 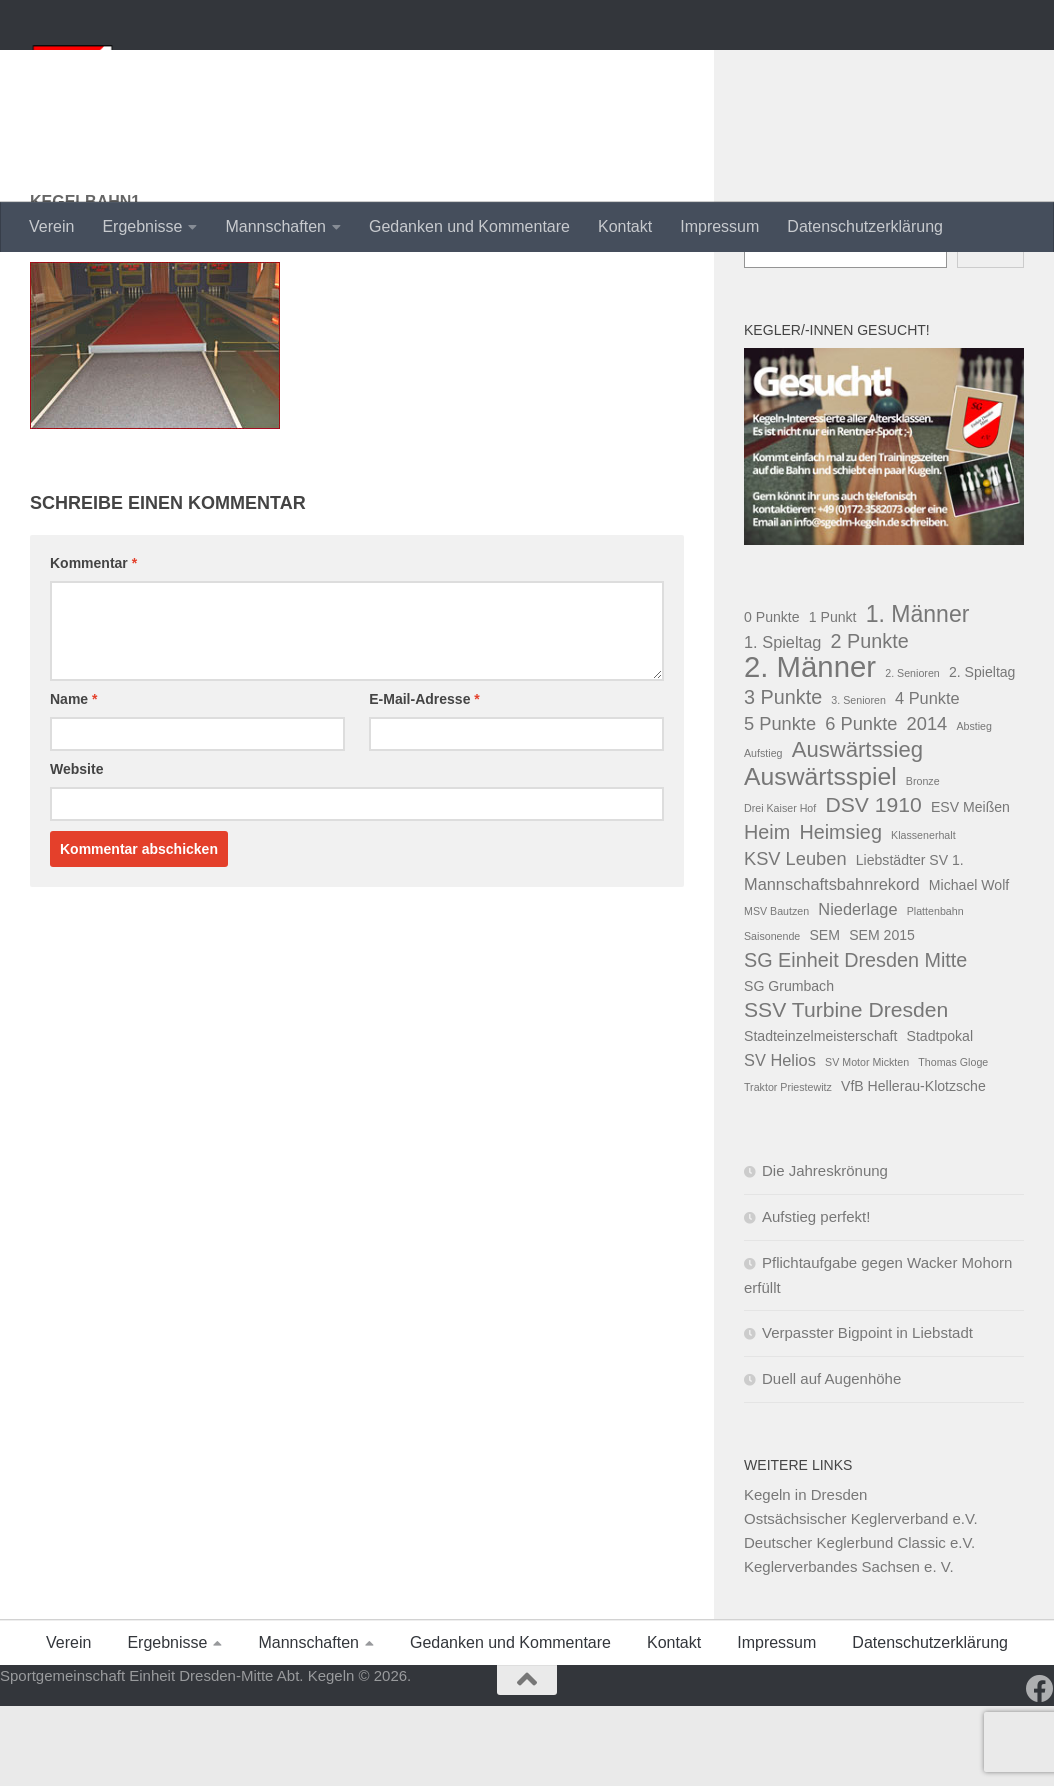 What do you see at coordinates (849, 1646) in the screenshot?
I see `Keglerverbandes Sachsen e. V.` at bounding box center [849, 1646].